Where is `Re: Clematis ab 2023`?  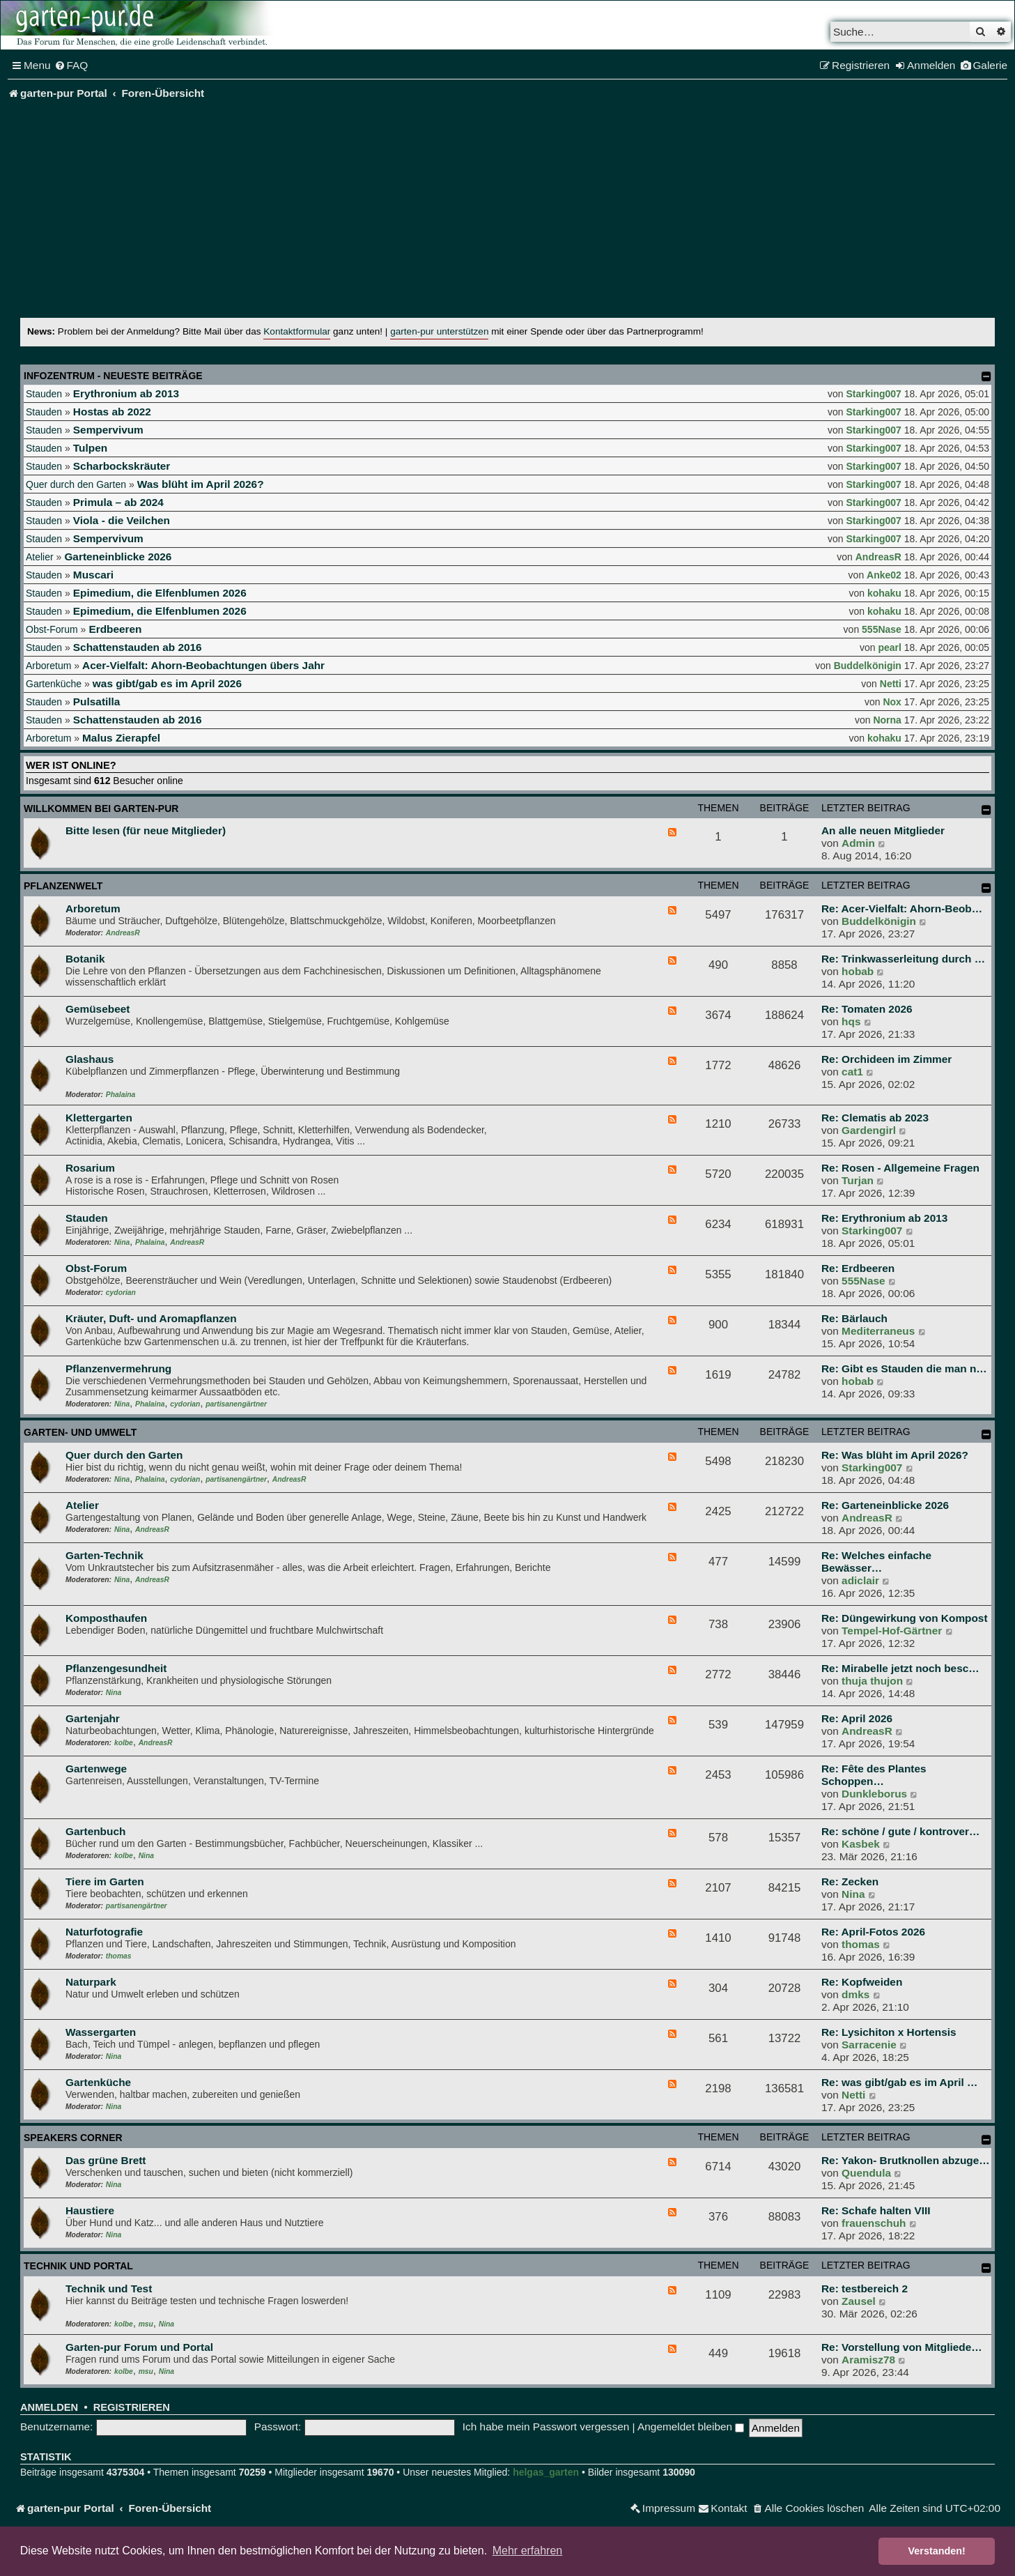
Re: Clematis ab 2023 is located at coordinates (875, 1118).